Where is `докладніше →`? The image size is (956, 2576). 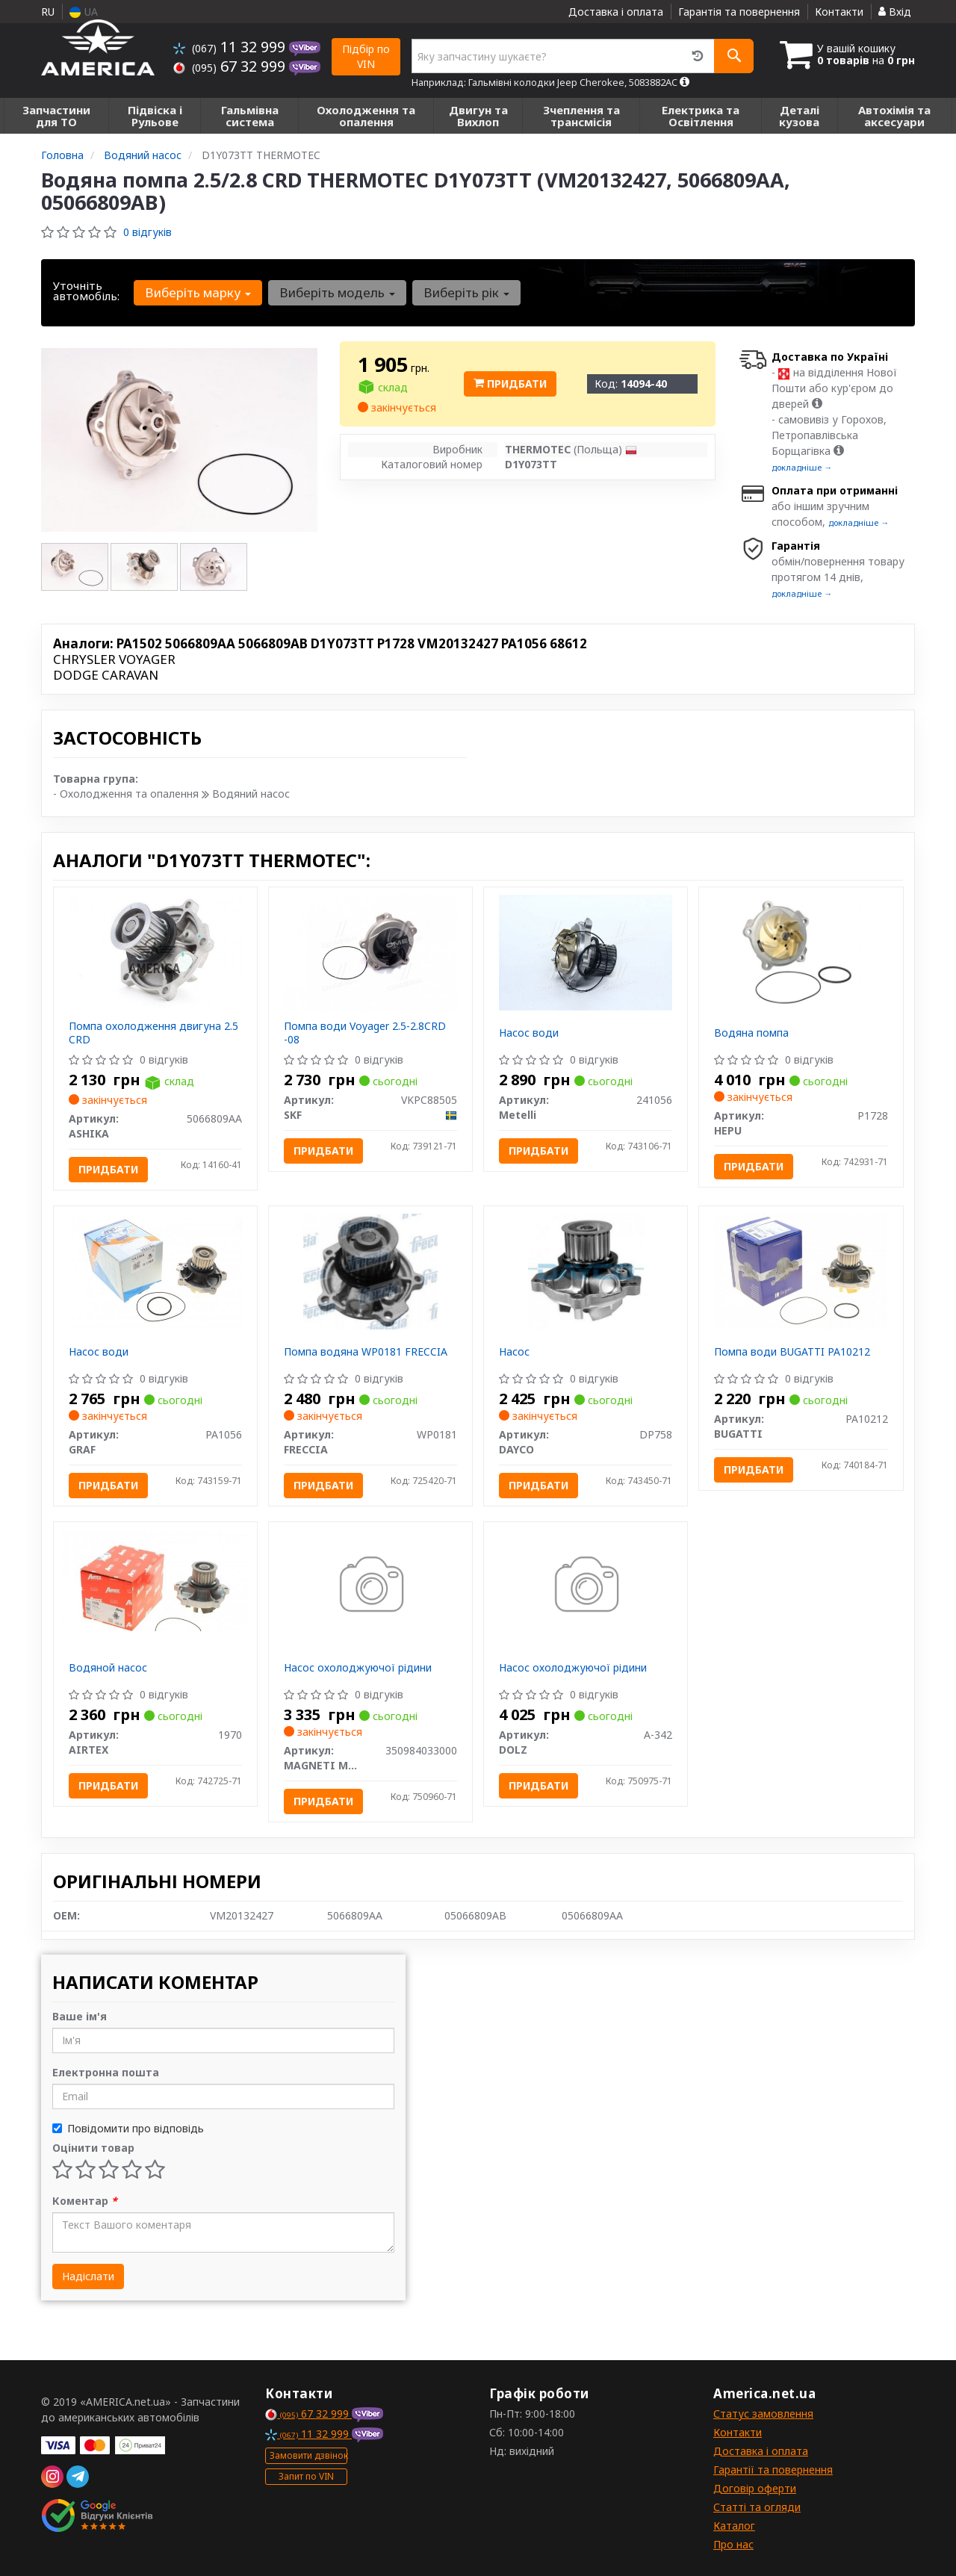
докладніше → is located at coordinates (802, 467).